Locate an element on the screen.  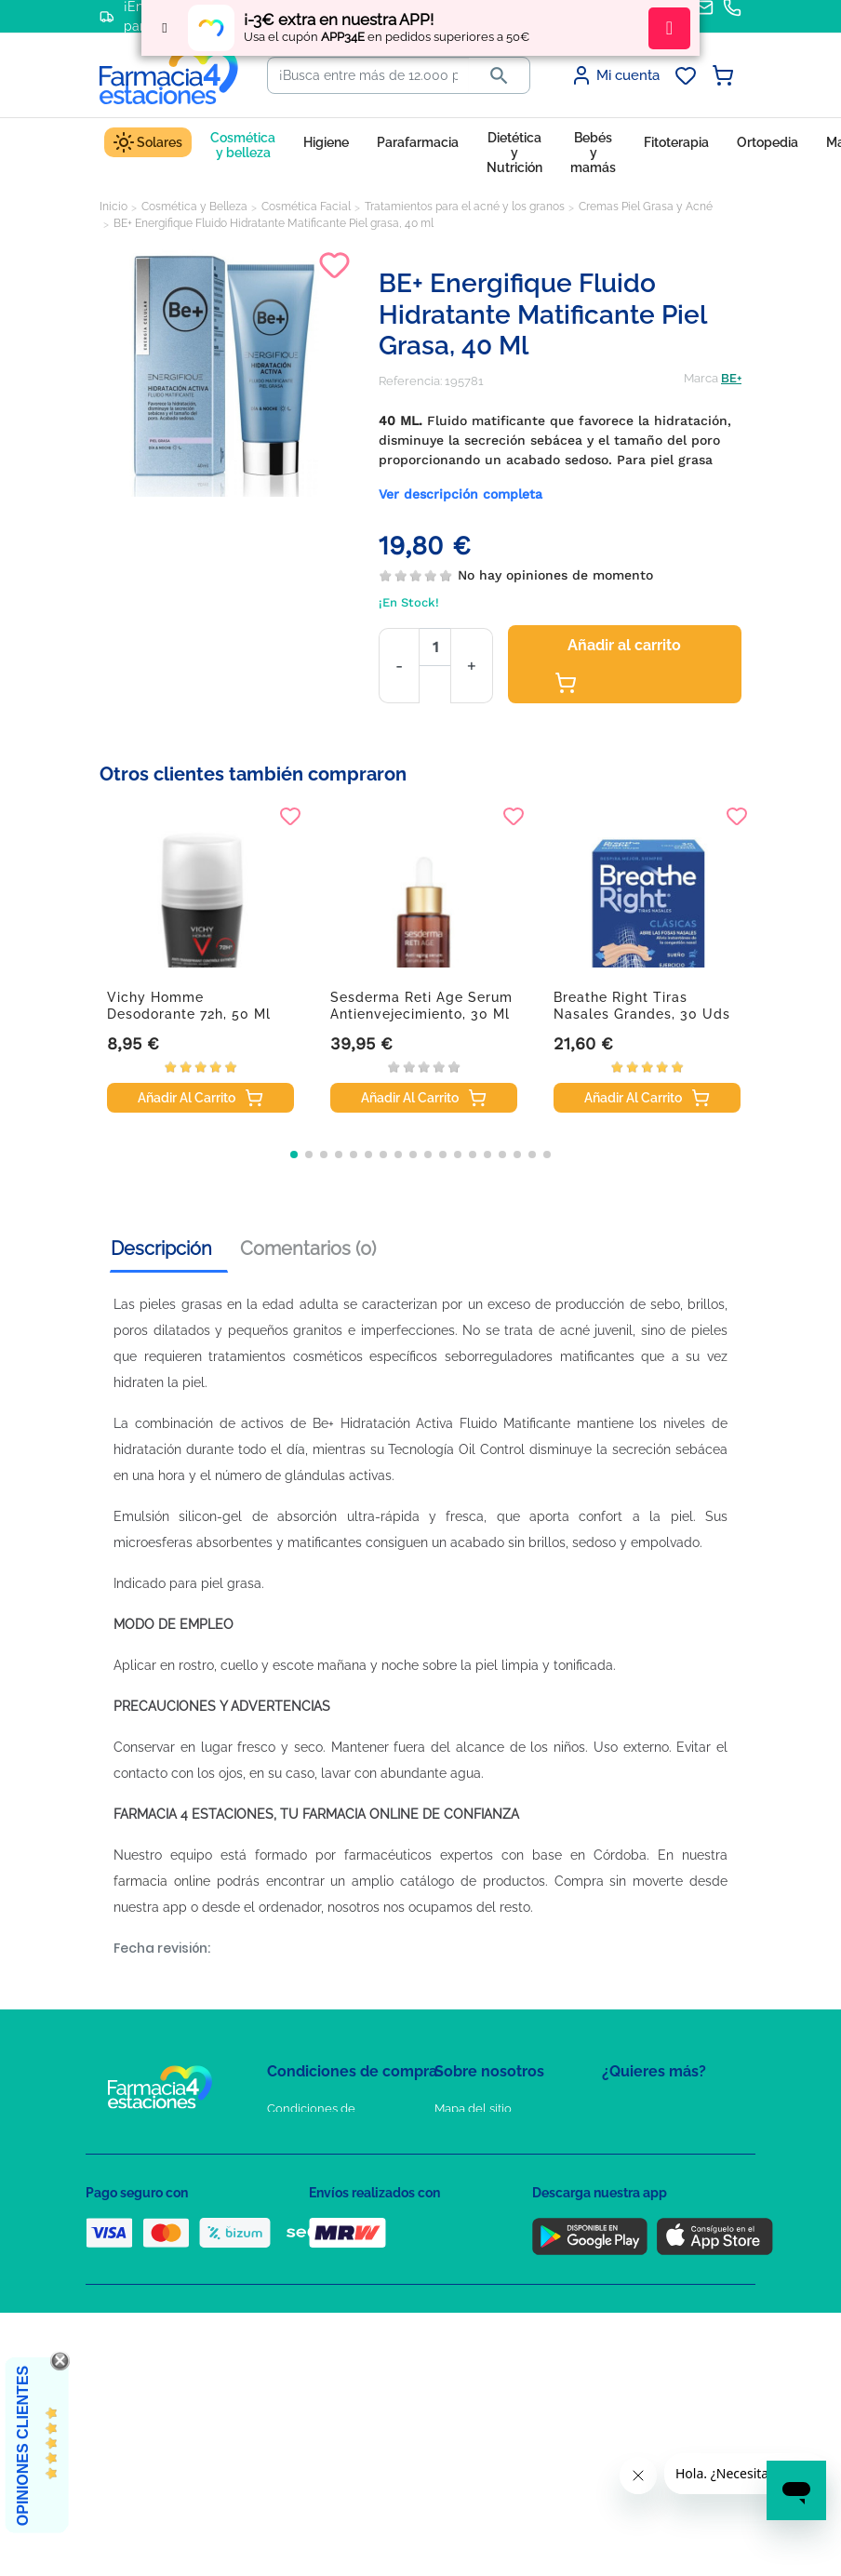
Contacte con nosotros is located at coordinates (498, 2162).